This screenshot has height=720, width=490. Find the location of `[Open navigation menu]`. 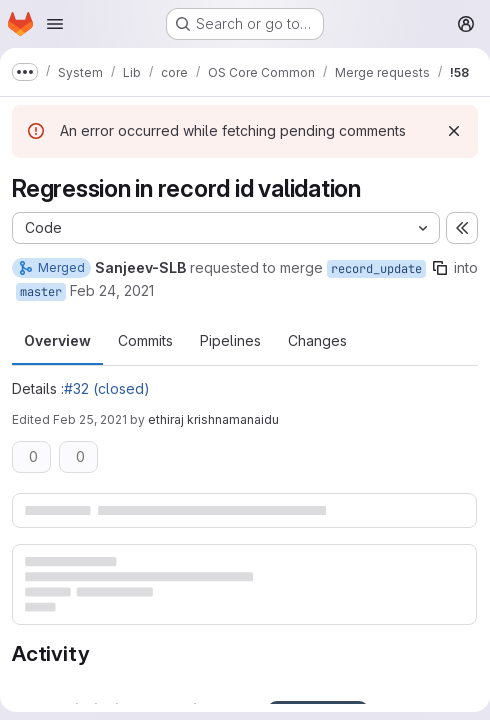

[Open navigation menu] is located at coordinates (55, 24).